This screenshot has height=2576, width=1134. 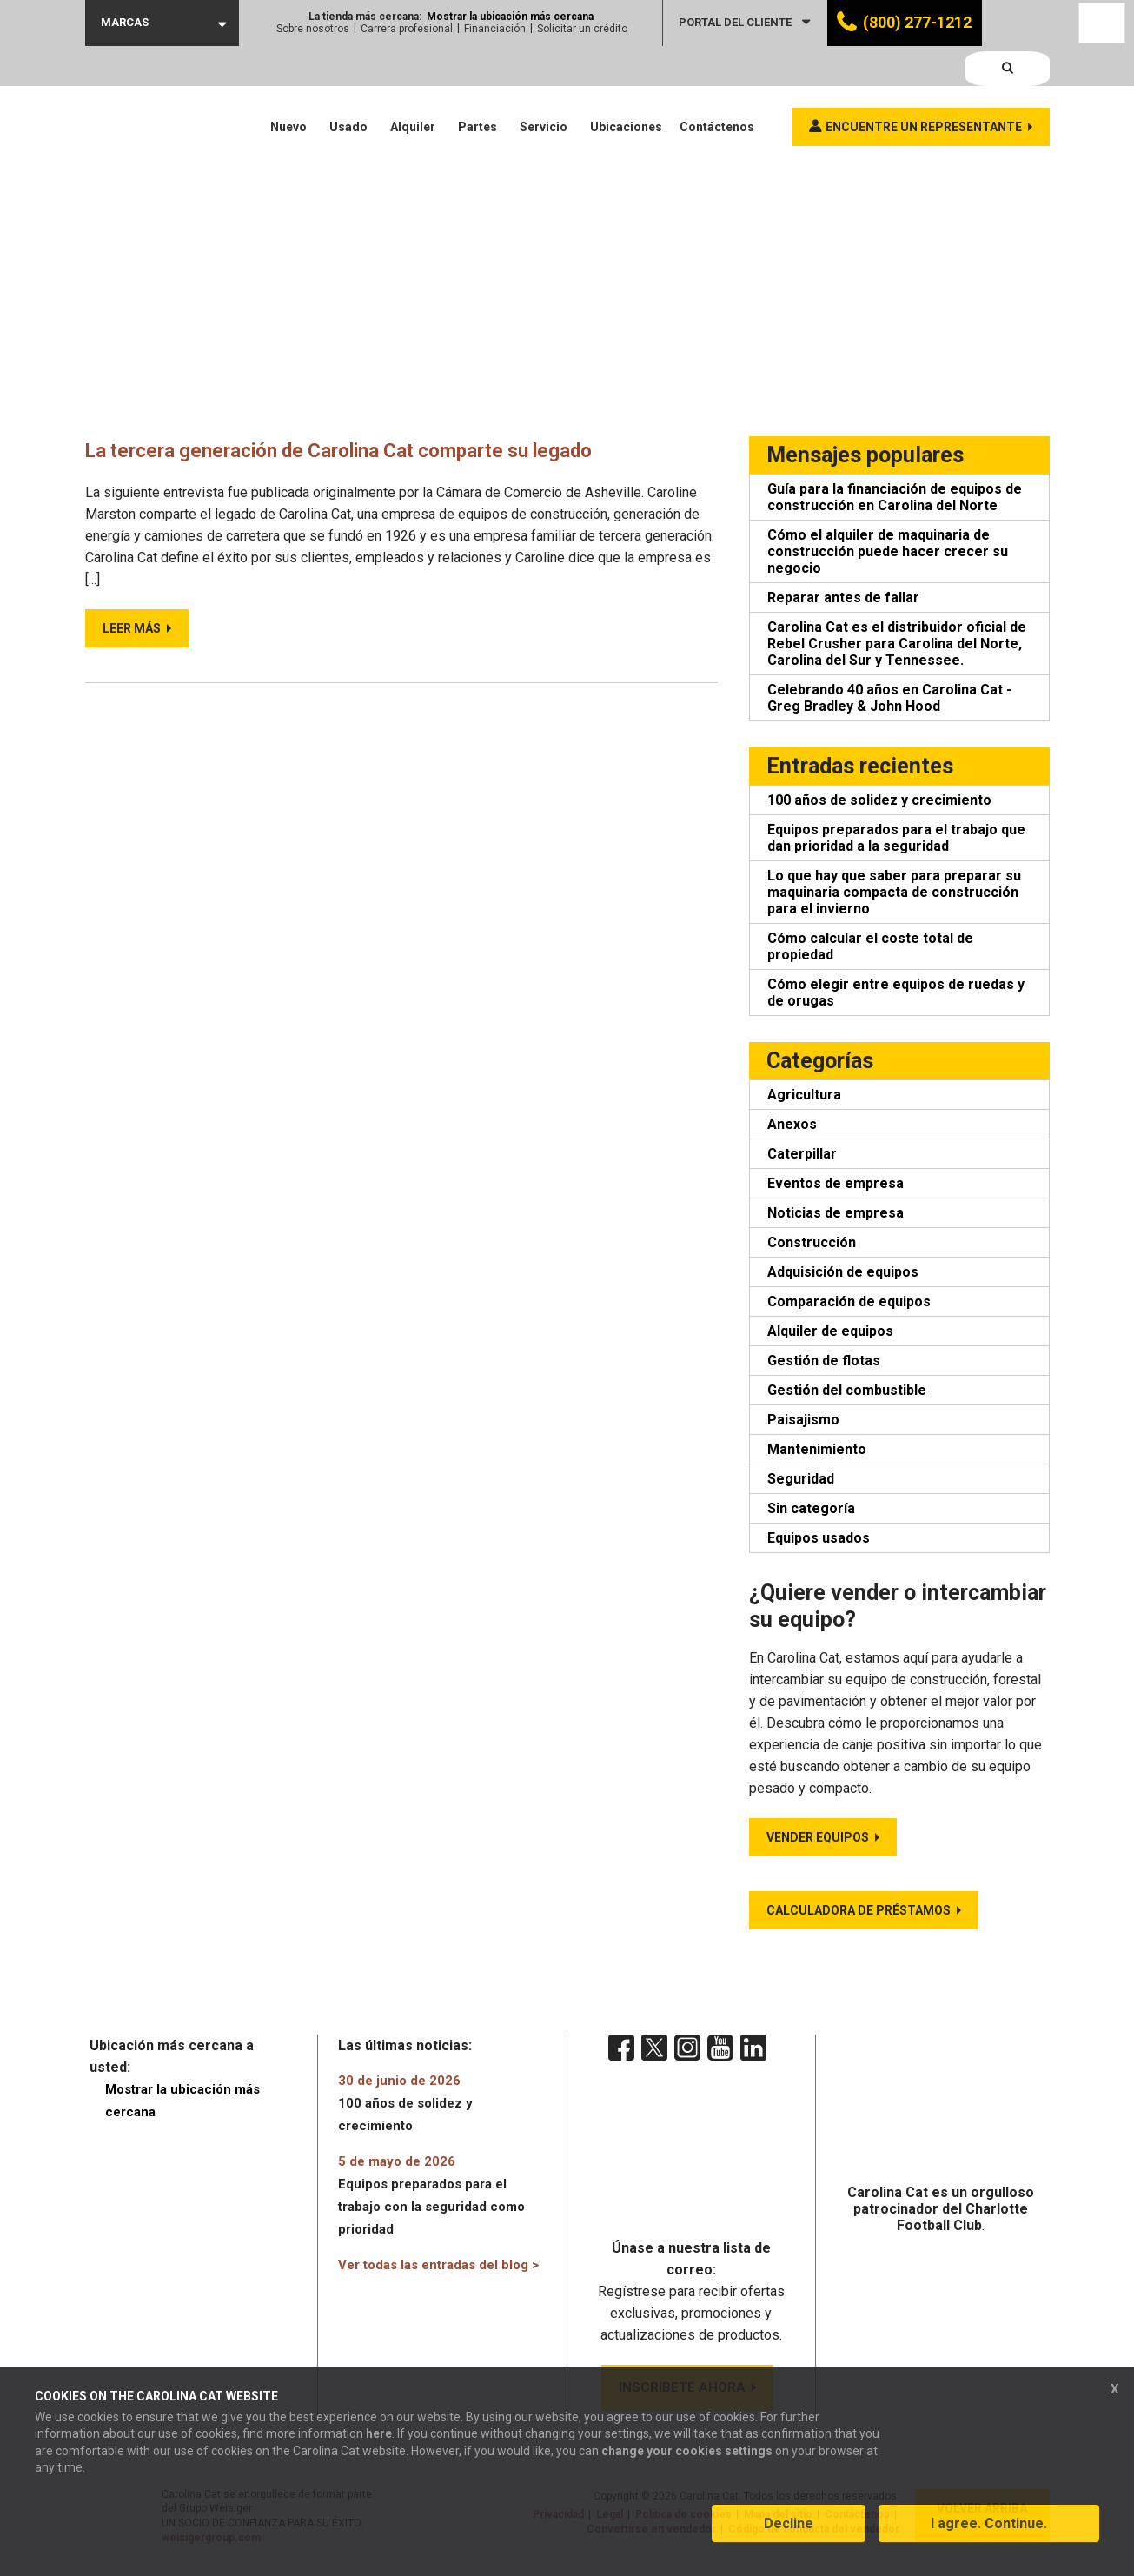 What do you see at coordinates (842, 1272) in the screenshot?
I see `Adquisición de equipos` at bounding box center [842, 1272].